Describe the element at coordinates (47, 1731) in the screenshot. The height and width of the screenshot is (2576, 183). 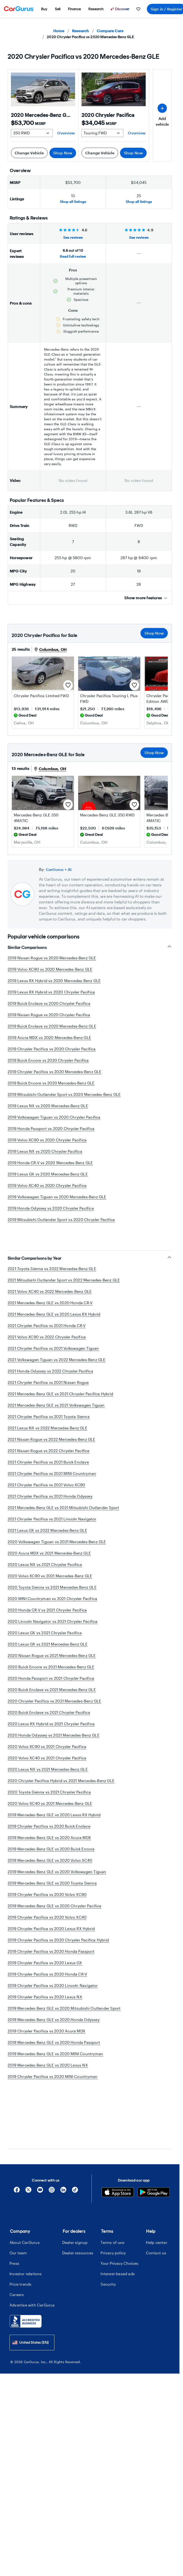
I see `2020 Volvo XC90 vs 2021 Chrysler Pacifica` at that location.